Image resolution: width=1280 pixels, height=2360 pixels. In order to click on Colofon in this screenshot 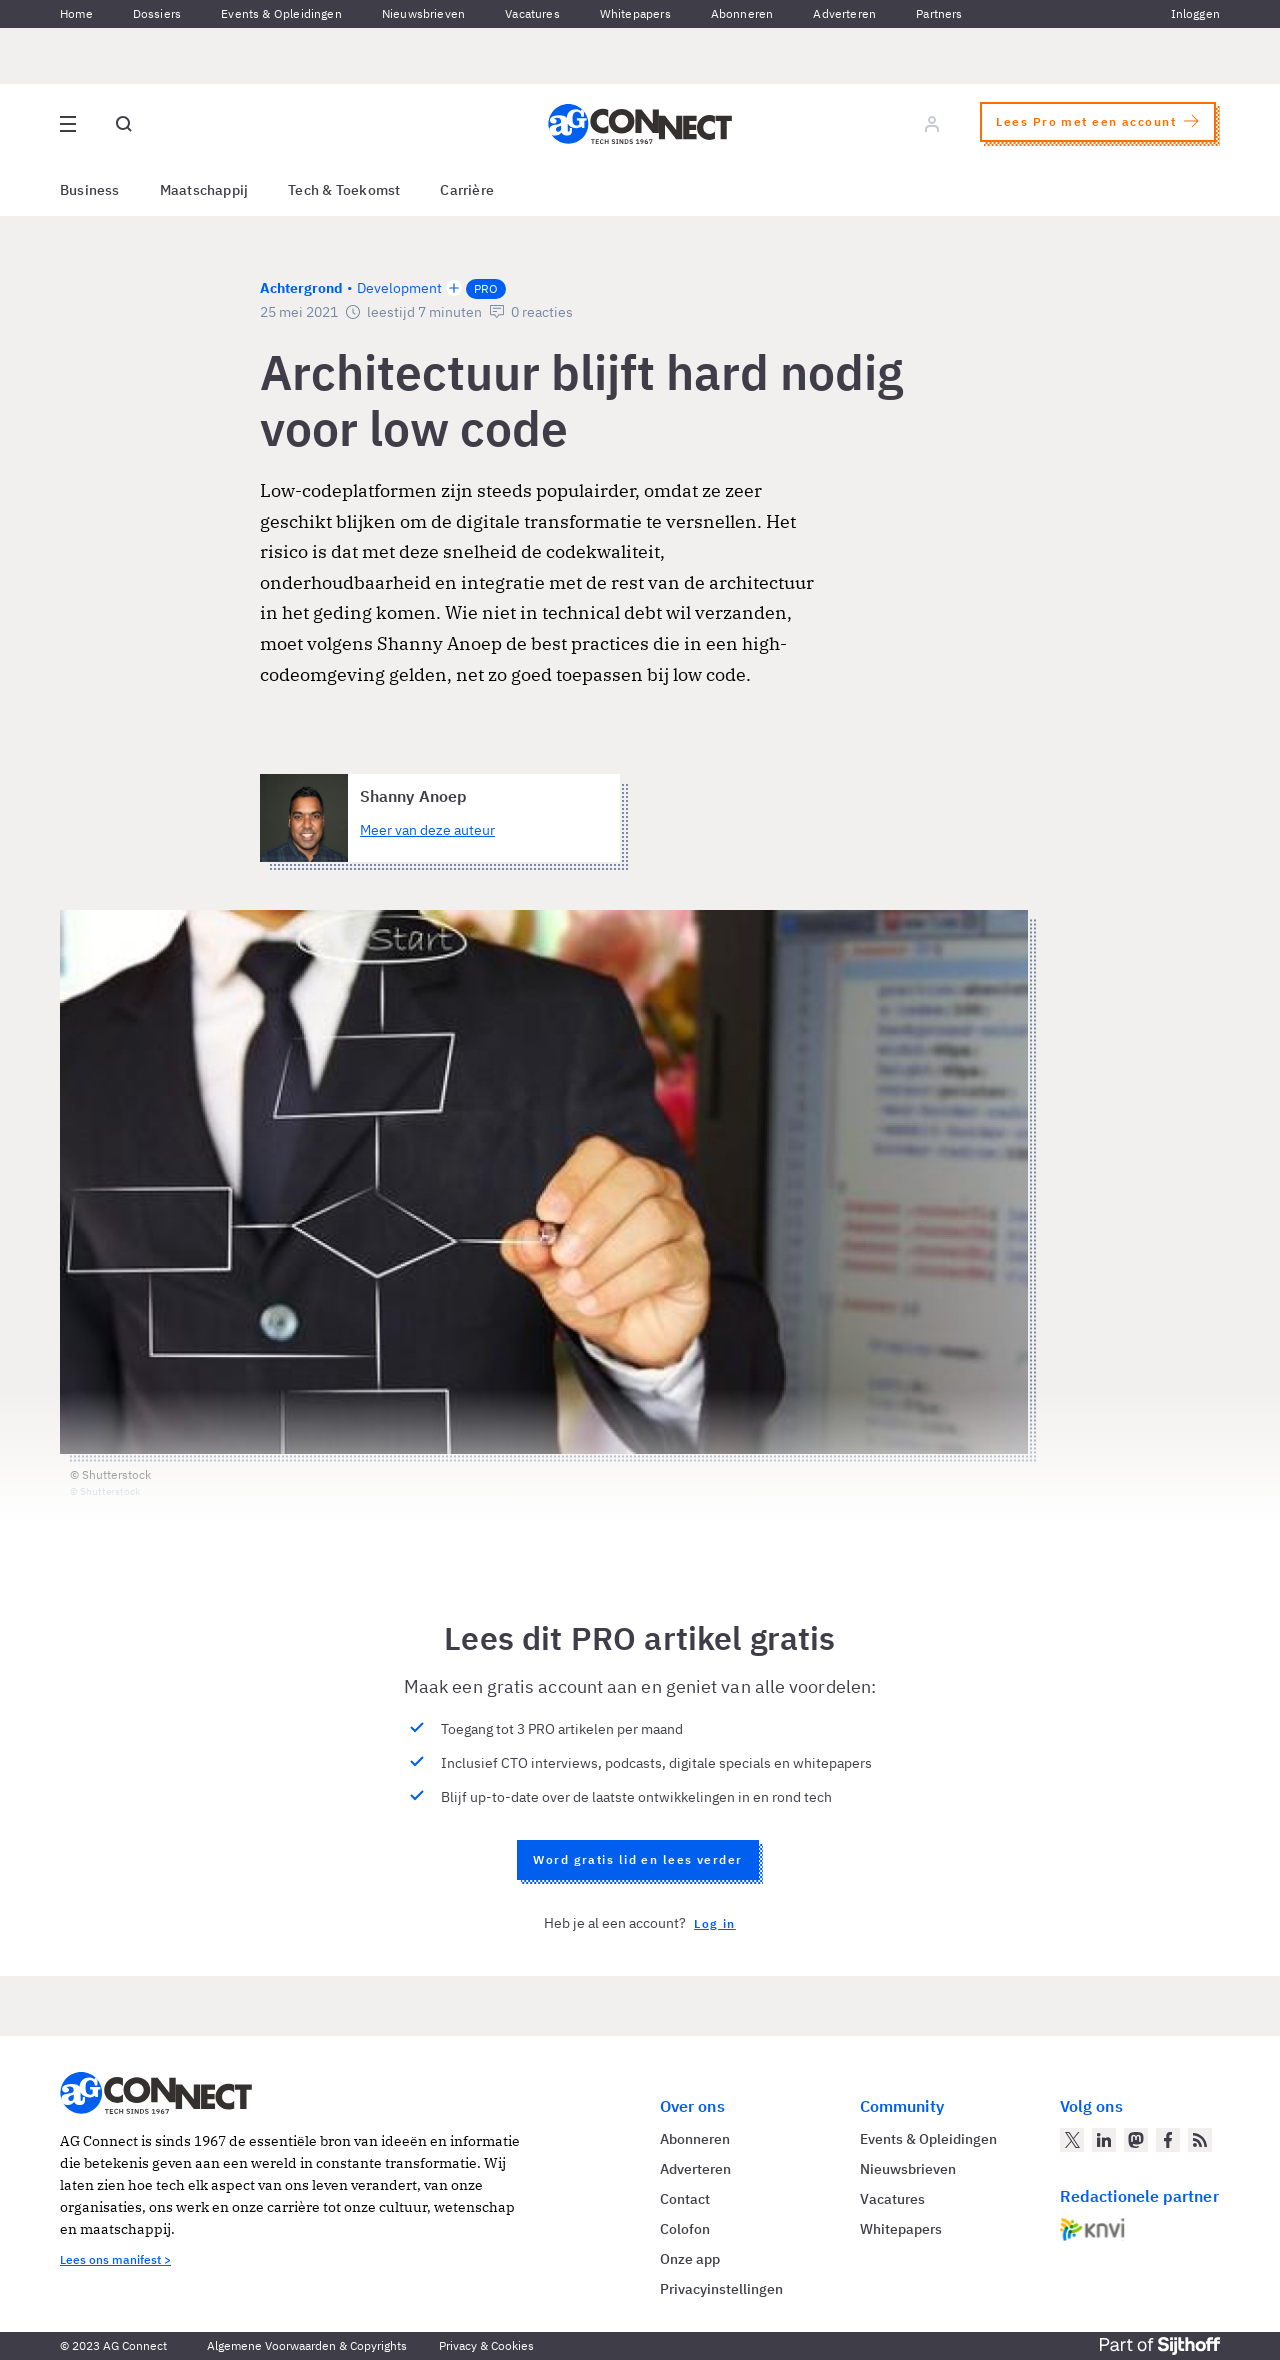, I will do `click(685, 2229)`.